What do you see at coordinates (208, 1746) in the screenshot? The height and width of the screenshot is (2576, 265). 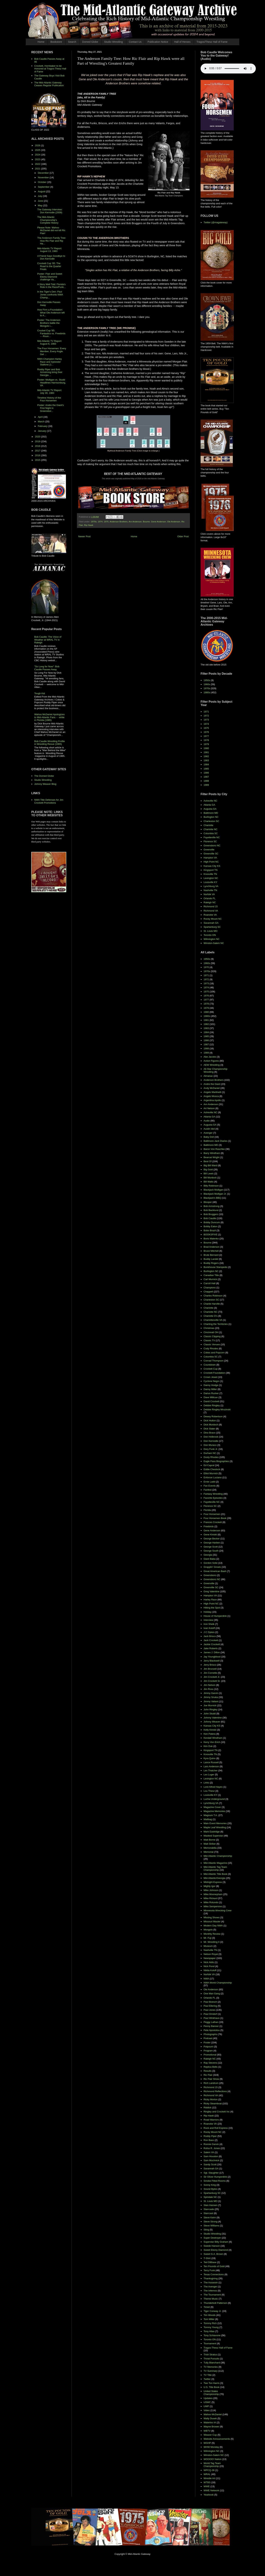 I see `Kim Duk` at bounding box center [208, 1746].